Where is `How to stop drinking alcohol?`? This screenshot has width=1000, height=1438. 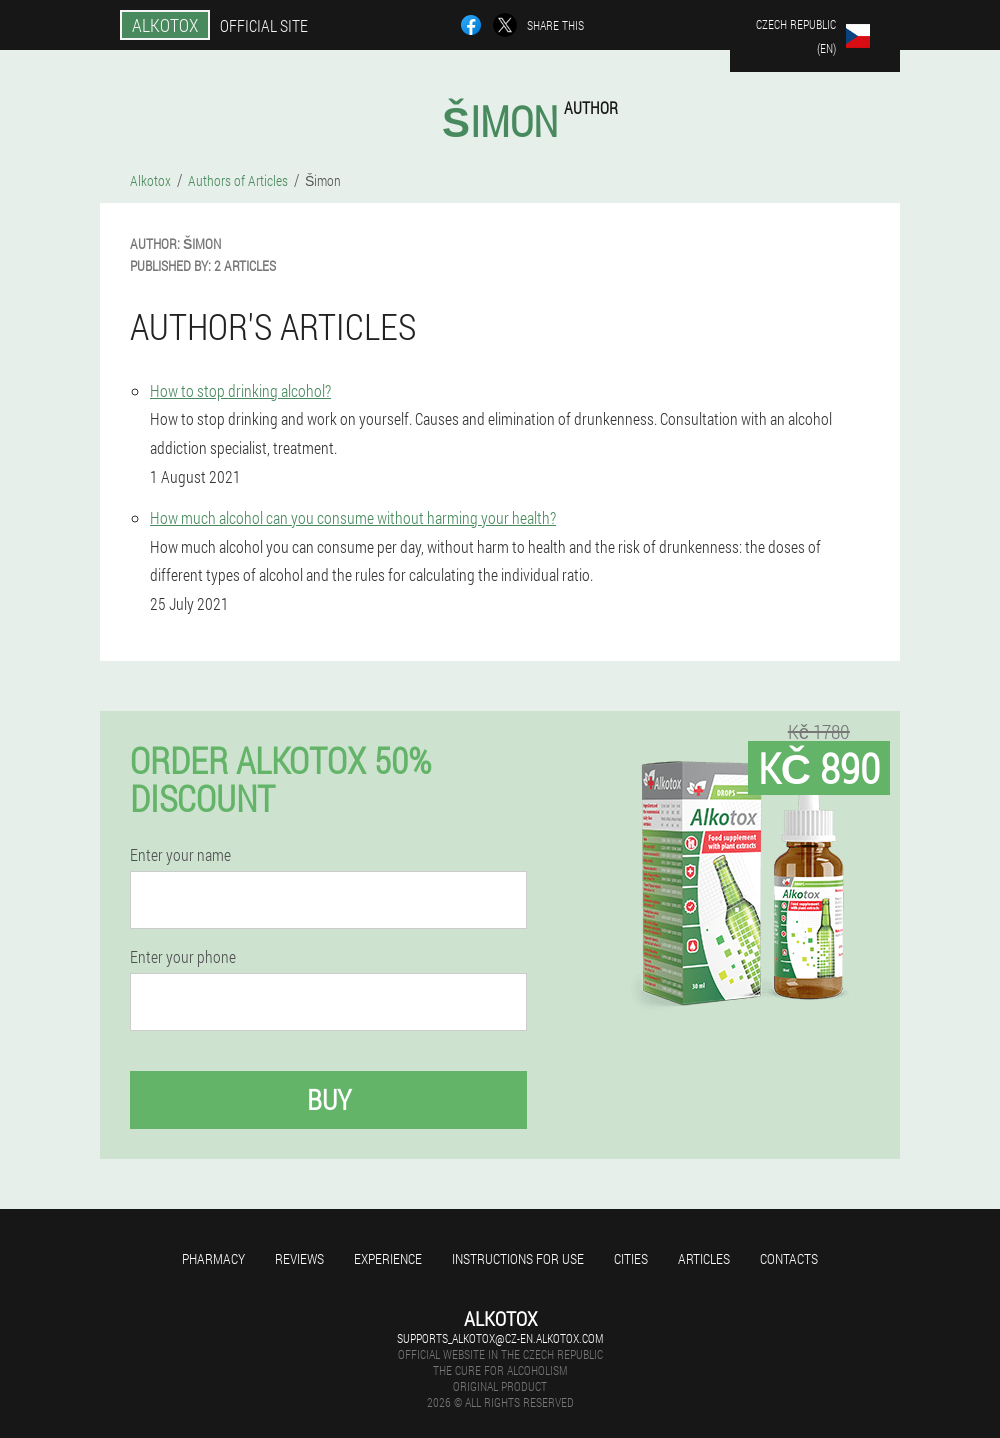
How to stop drinking alcohol? is located at coordinates (240, 390).